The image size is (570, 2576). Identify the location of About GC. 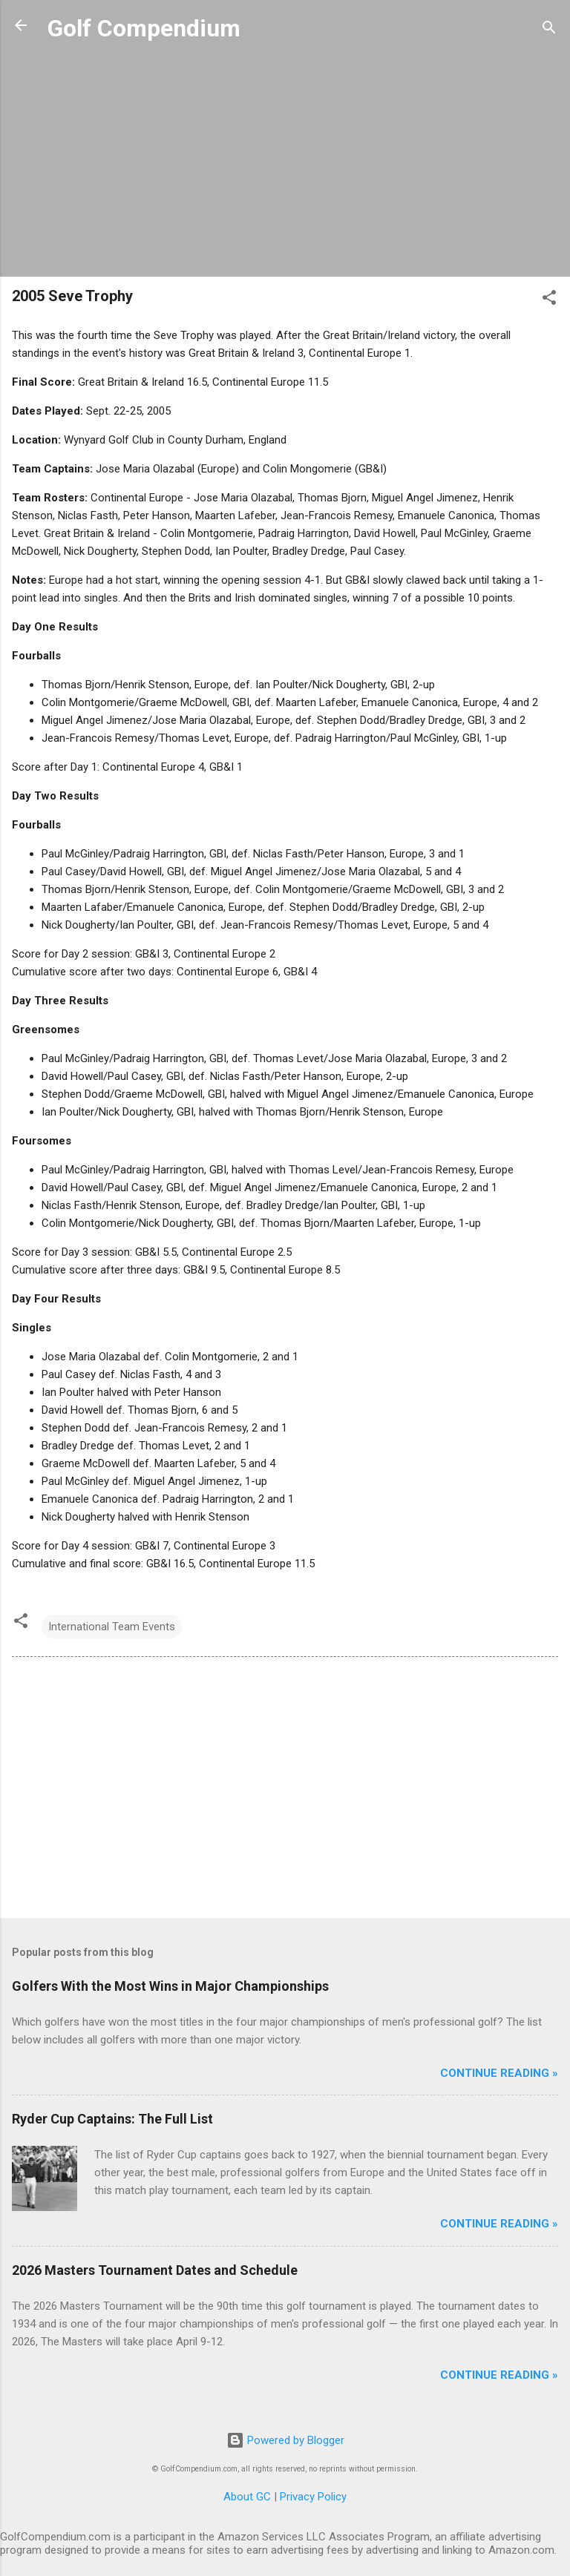
(247, 2496).